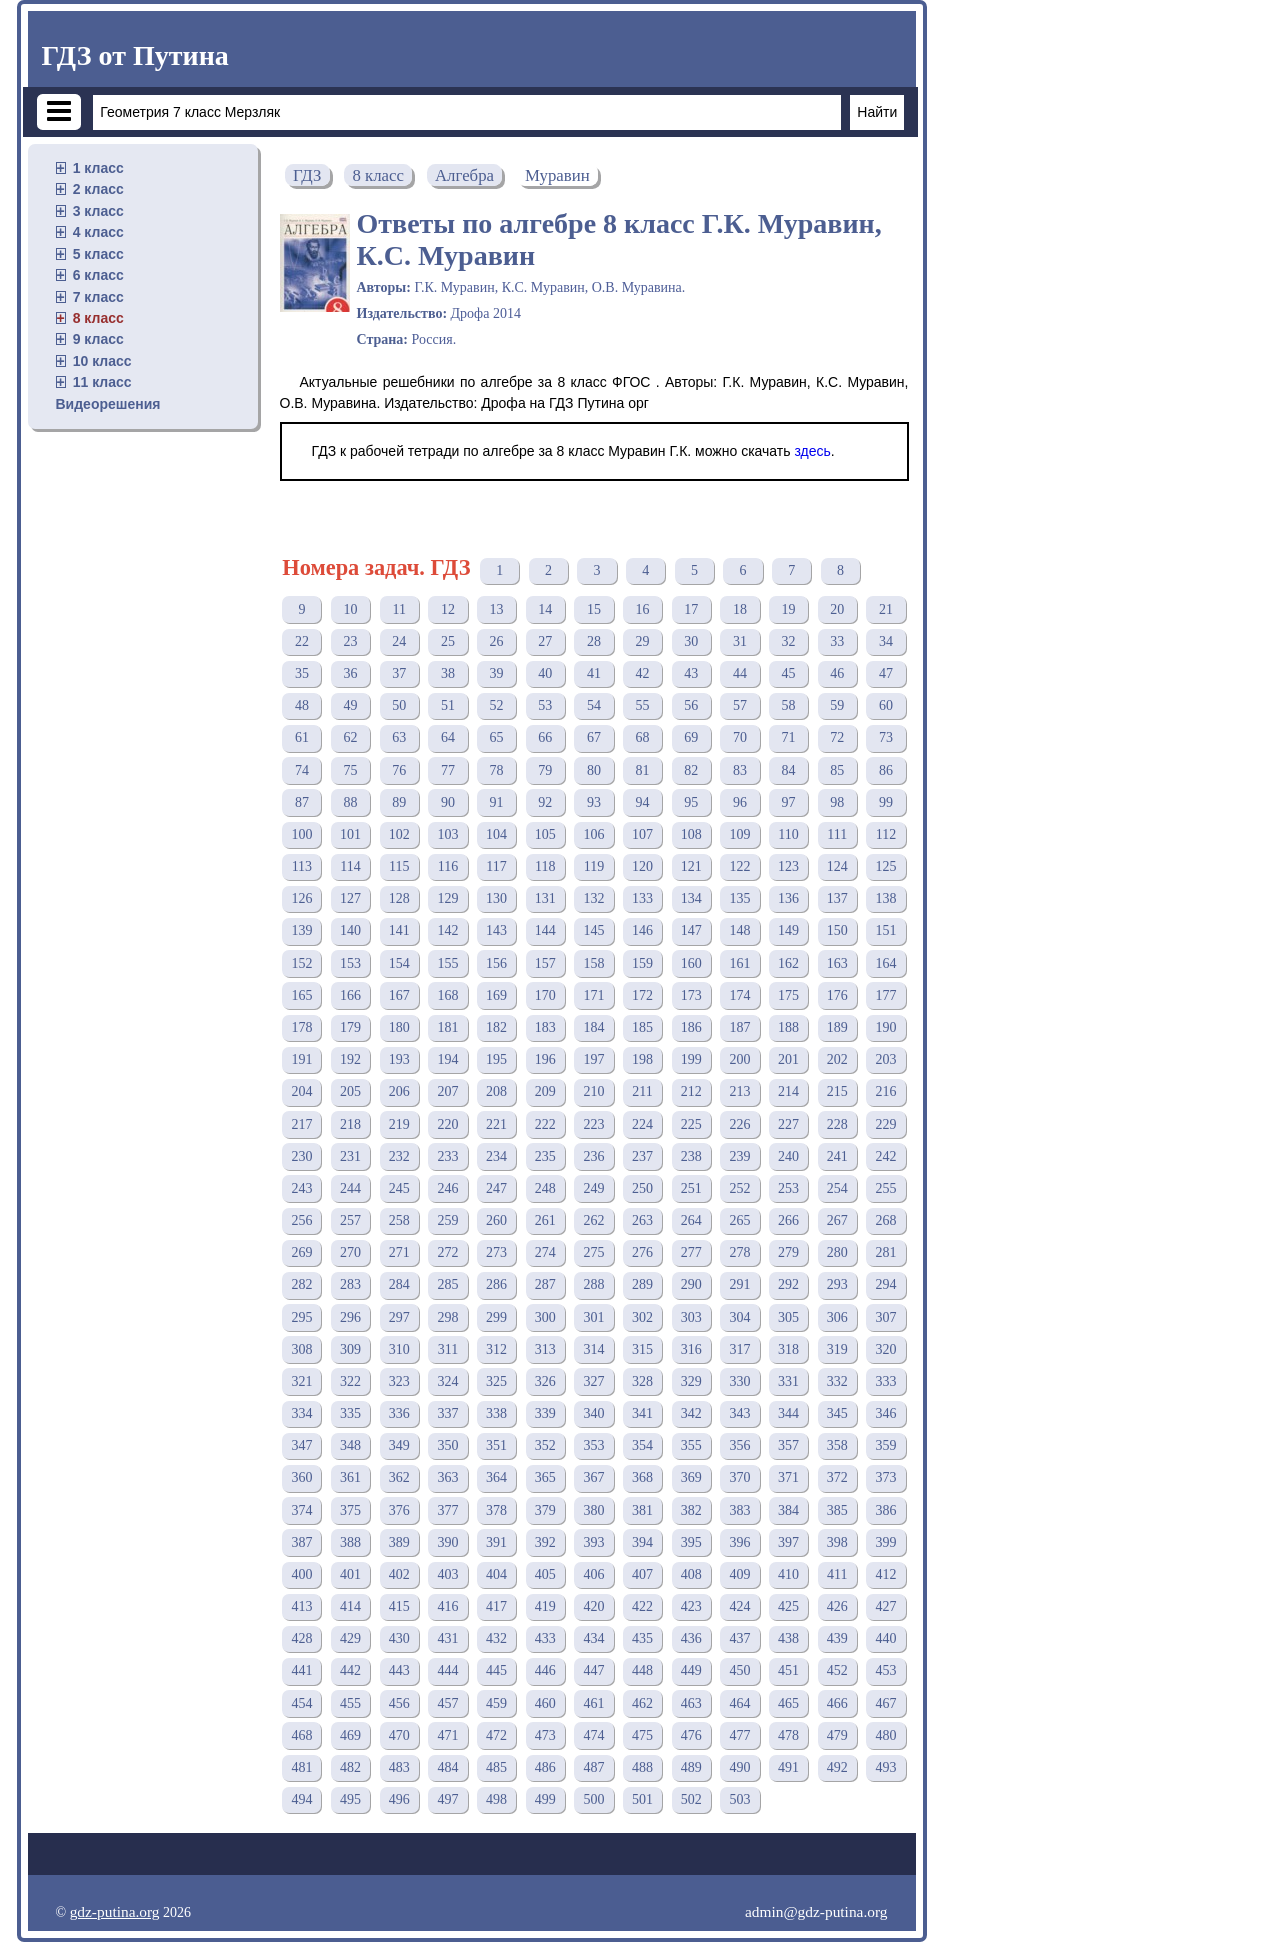 This screenshot has height=1942, width=1263. What do you see at coordinates (448, 866) in the screenshot?
I see `116` at bounding box center [448, 866].